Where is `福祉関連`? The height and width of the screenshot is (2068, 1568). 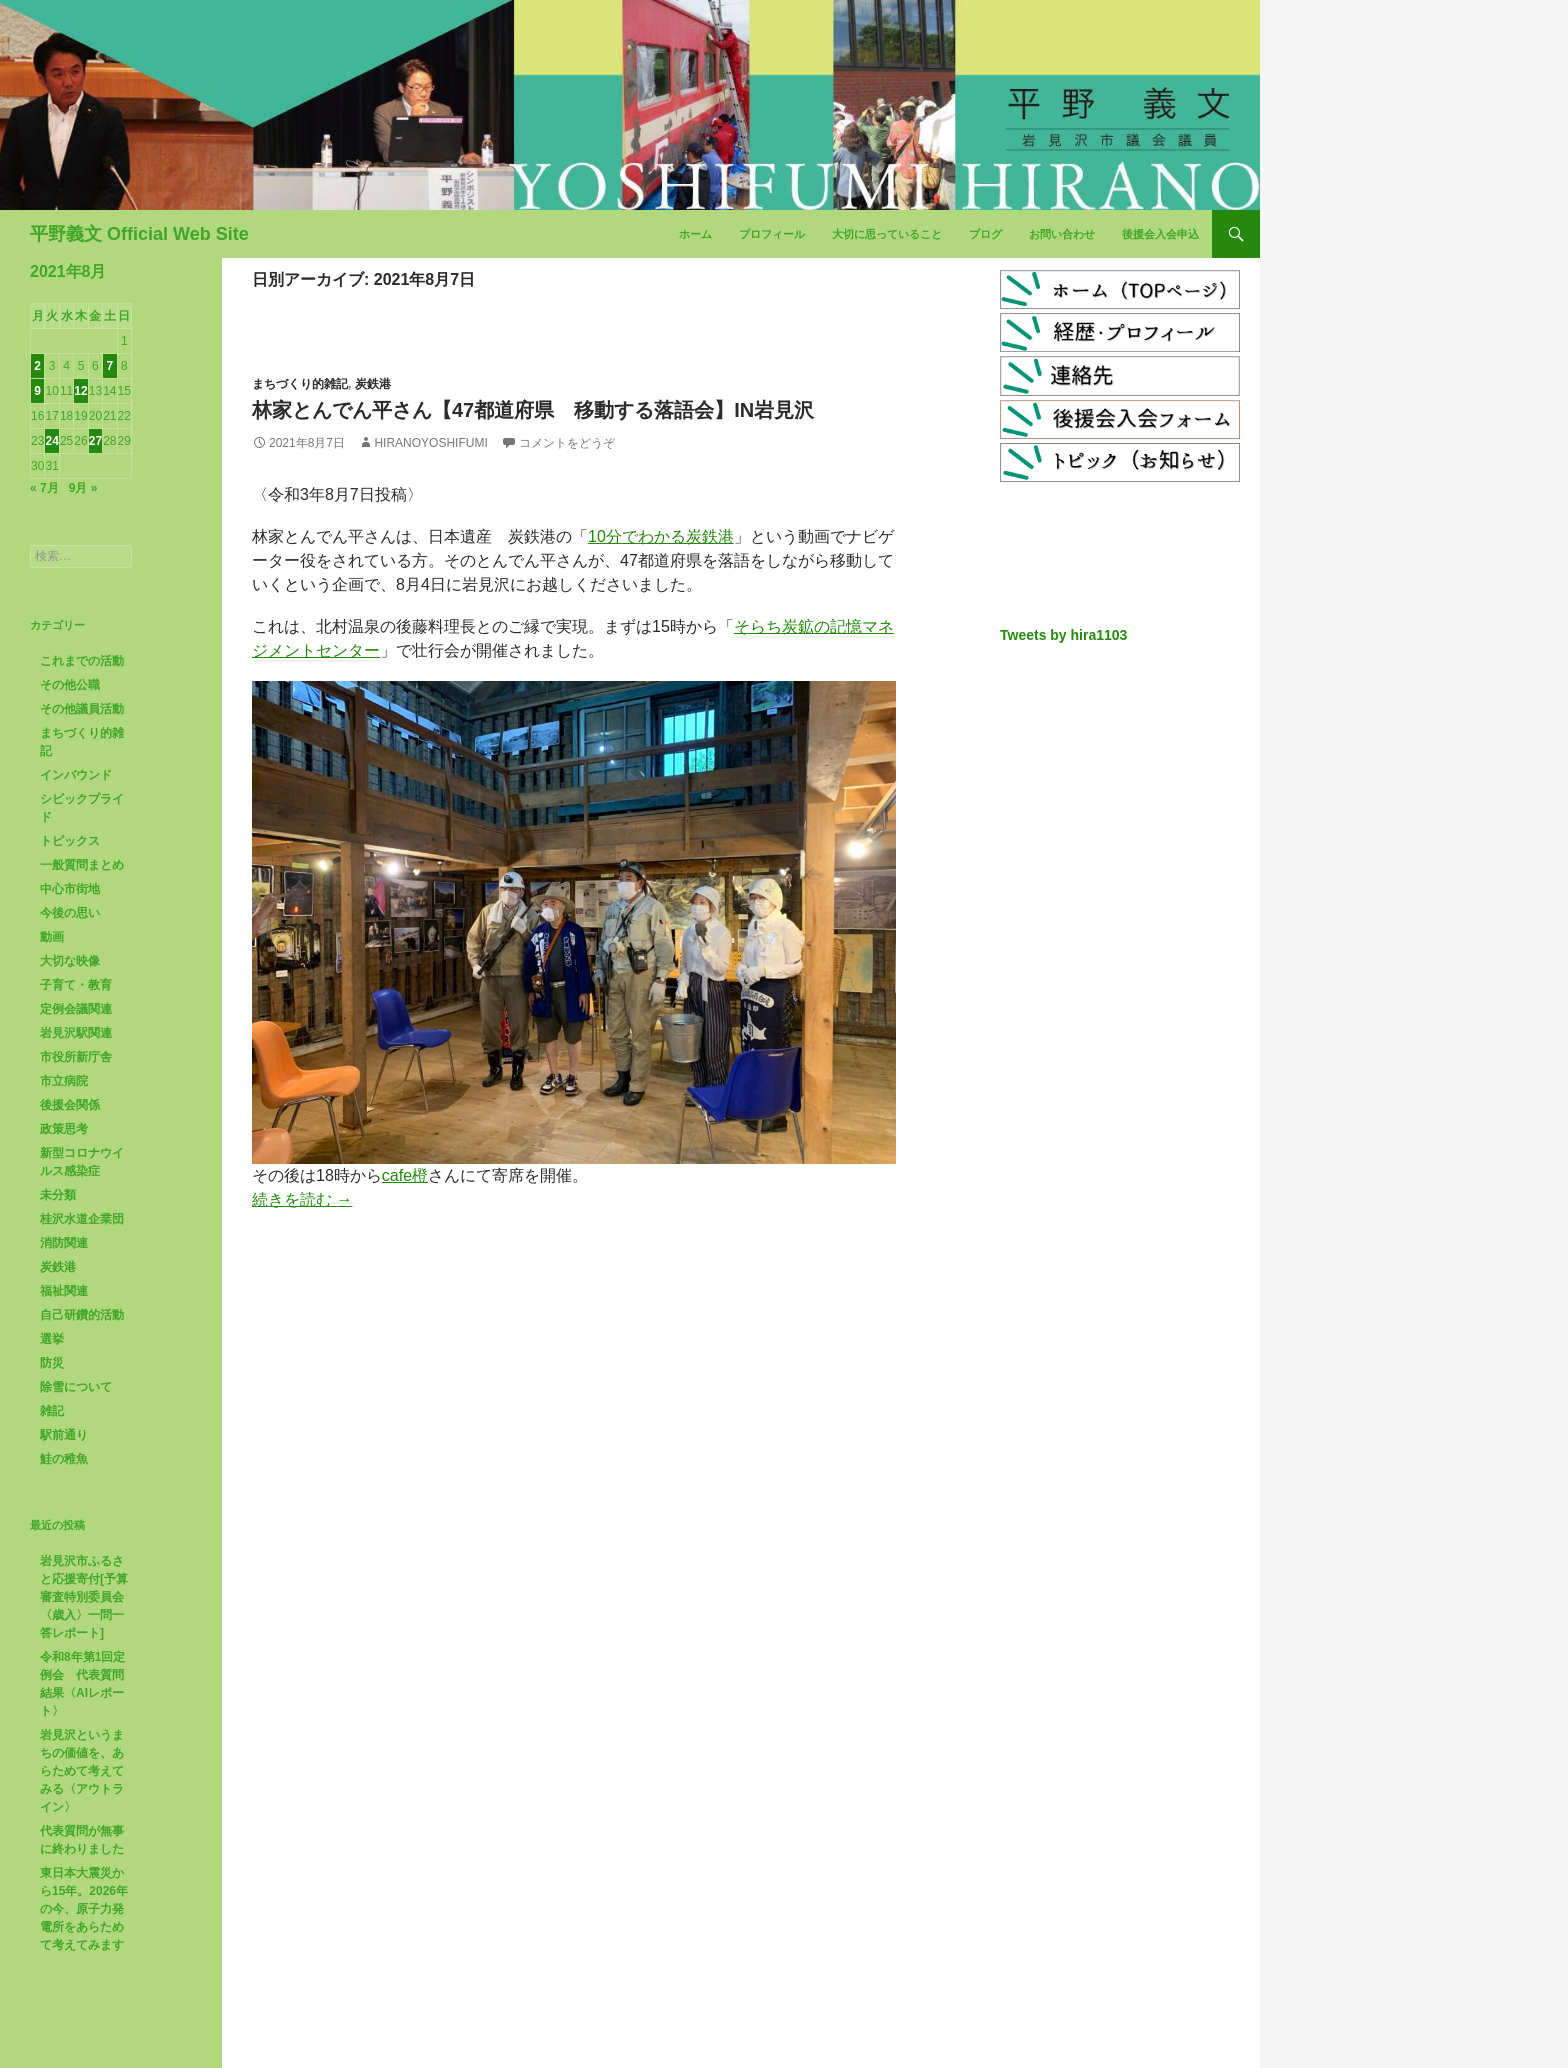 福祉関連 is located at coordinates (64, 1291).